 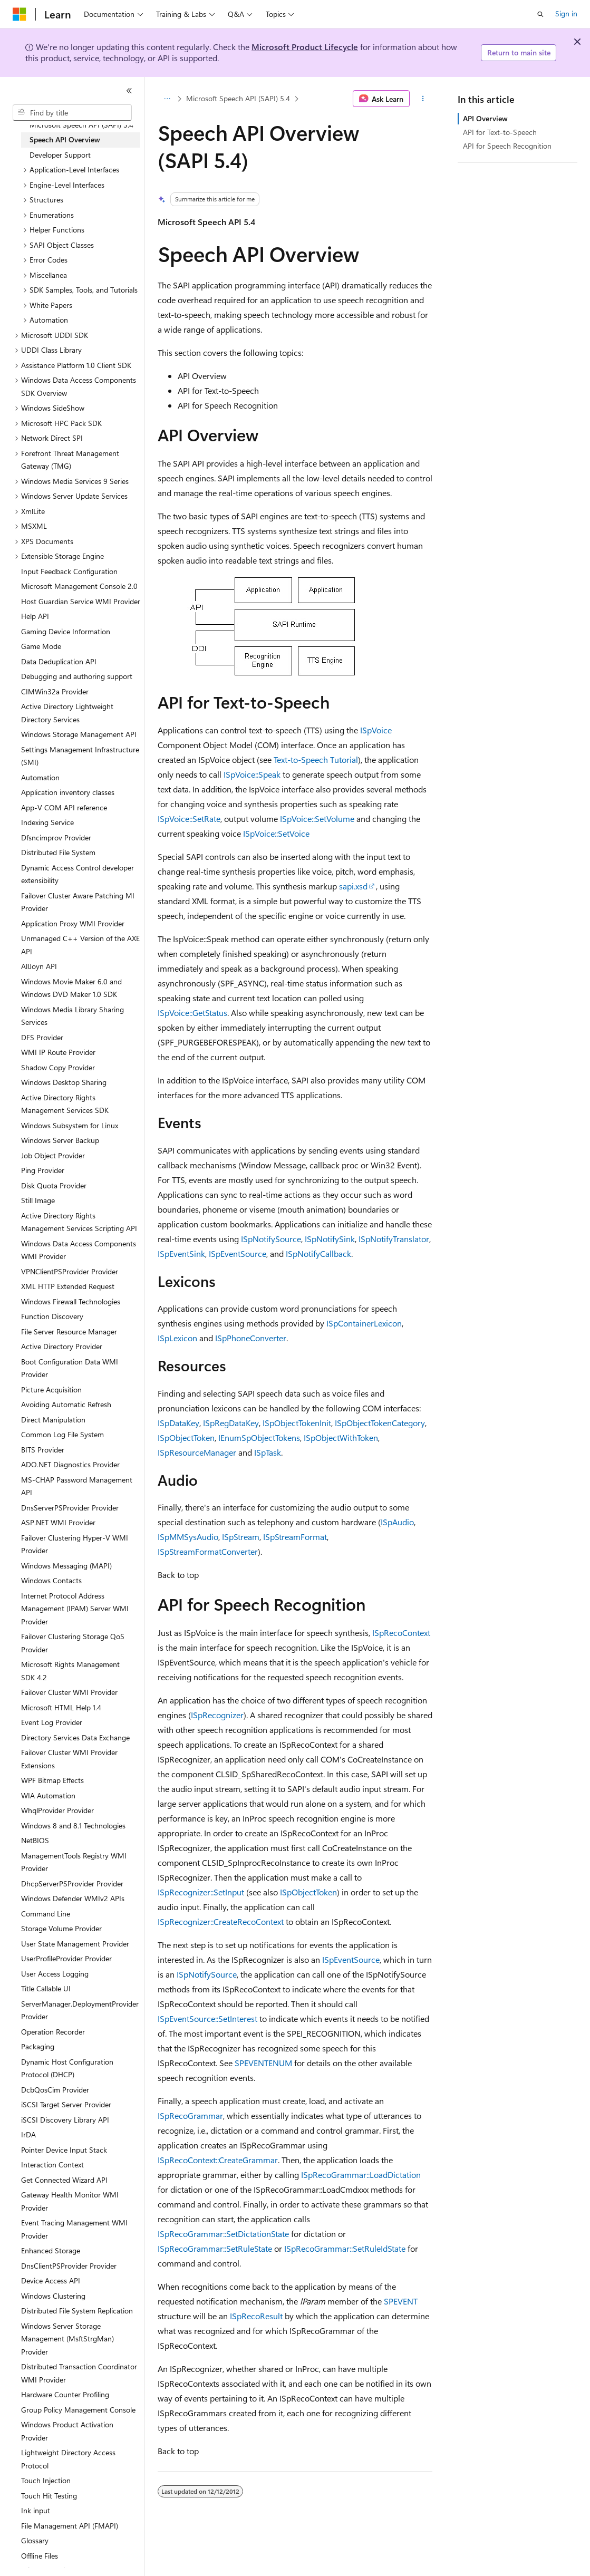 I want to click on Still Image [treeitem], so click(x=38, y=1200).